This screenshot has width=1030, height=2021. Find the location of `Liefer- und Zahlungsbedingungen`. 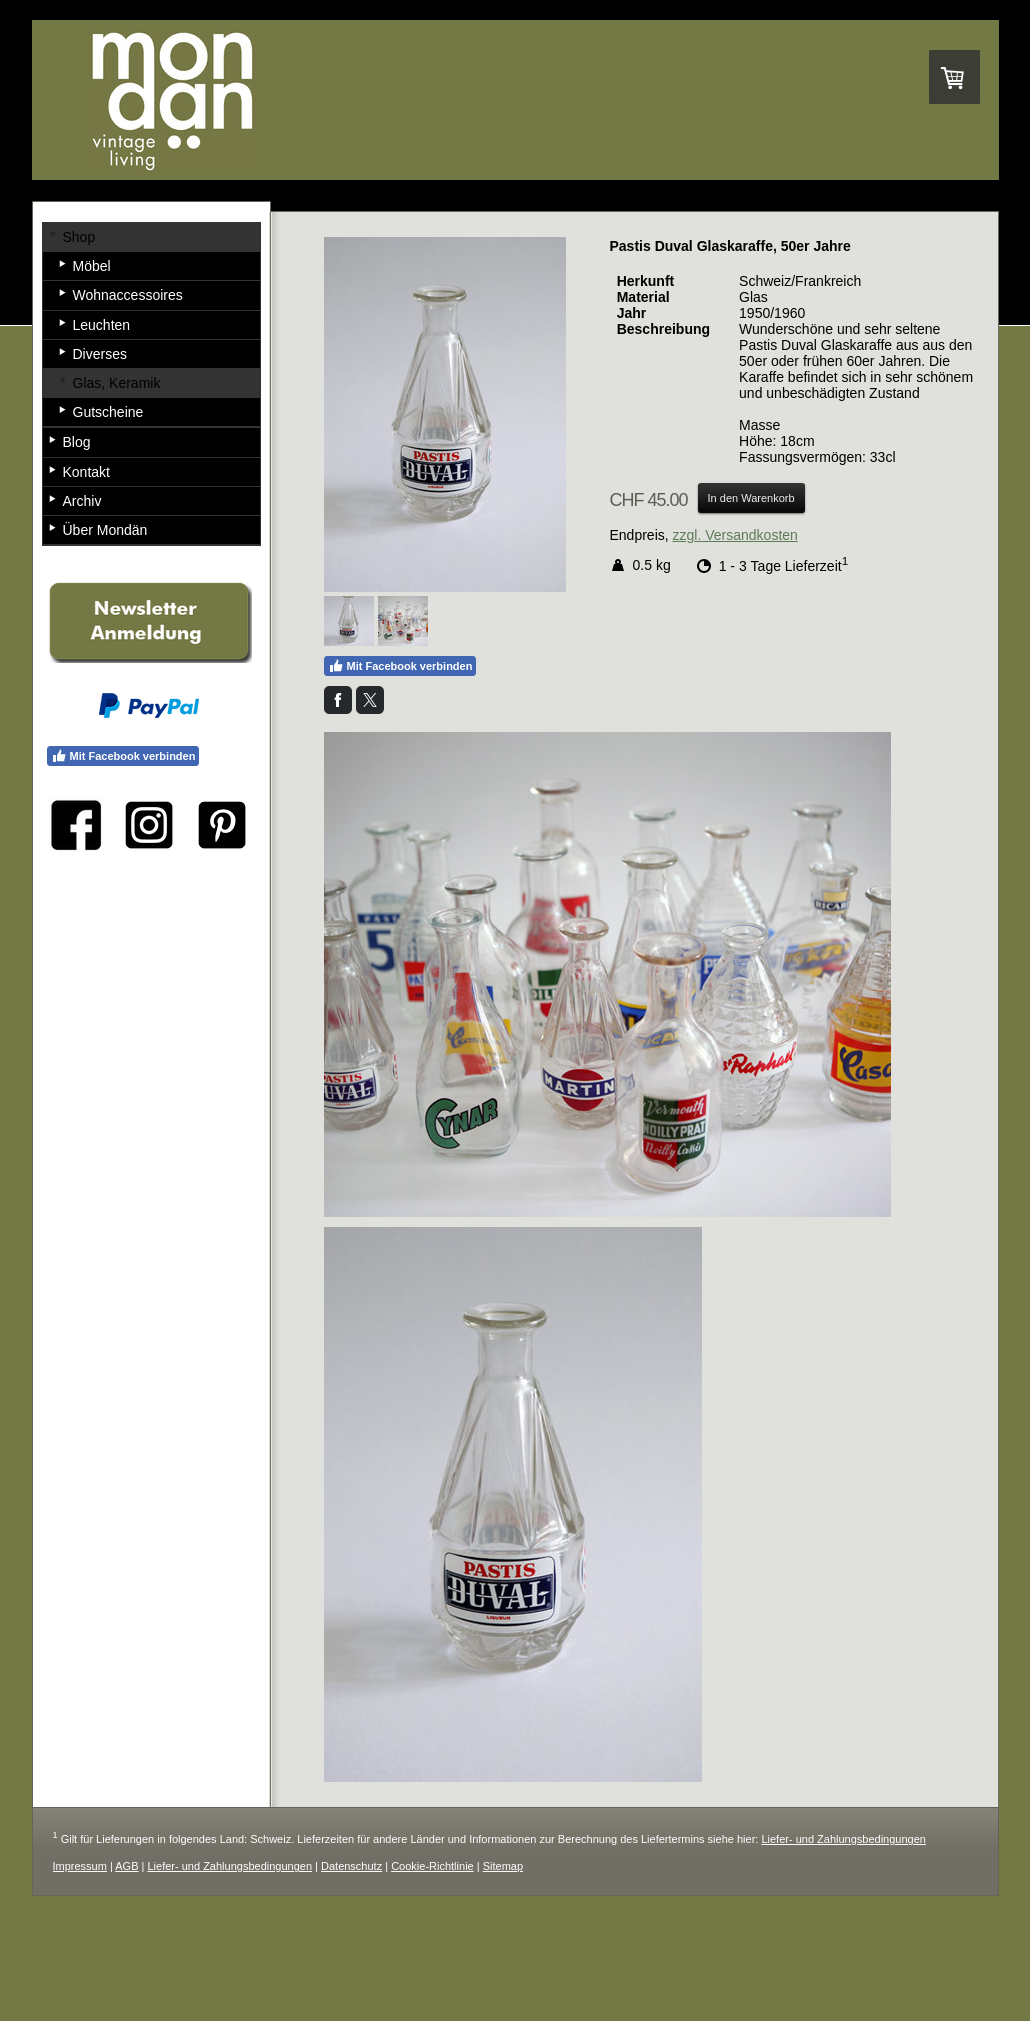

Liefer- und Zahlungsbedingungen is located at coordinates (843, 1839).